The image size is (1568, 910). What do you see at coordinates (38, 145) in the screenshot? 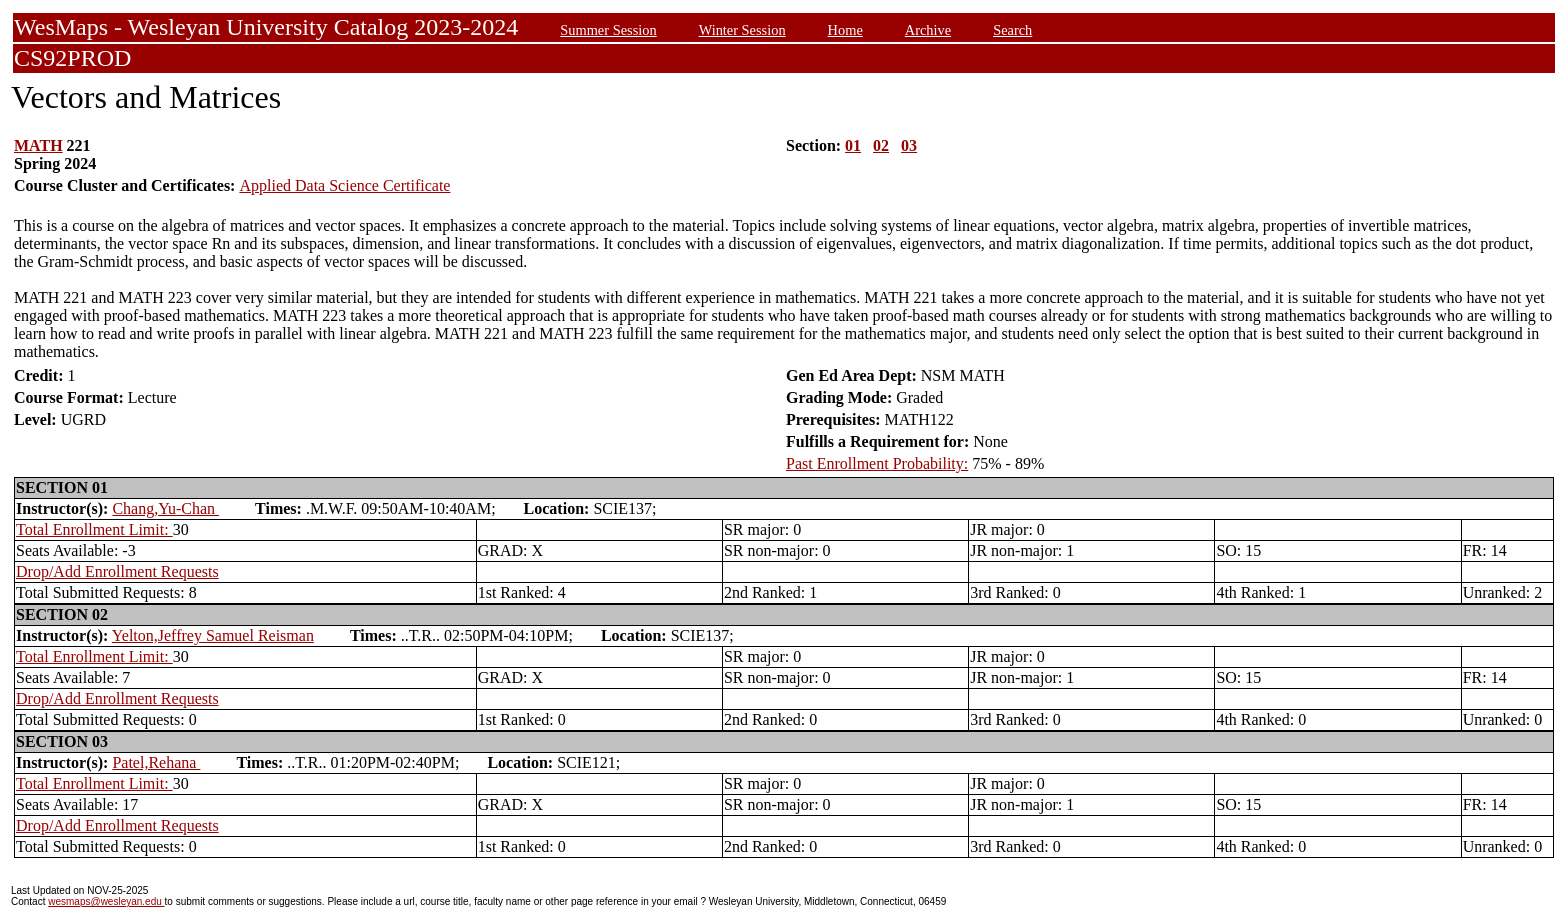
I see `MATH` at bounding box center [38, 145].